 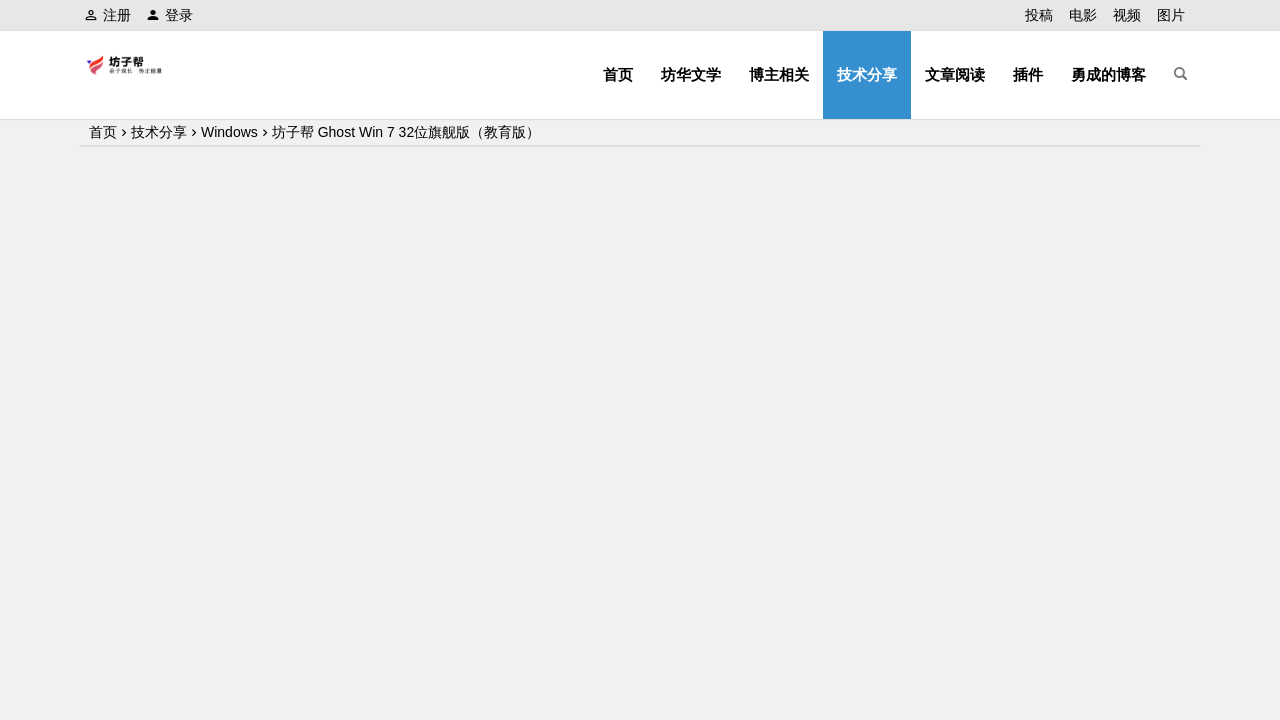 What do you see at coordinates (169, 15) in the screenshot?
I see `登录 [button]` at bounding box center [169, 15].